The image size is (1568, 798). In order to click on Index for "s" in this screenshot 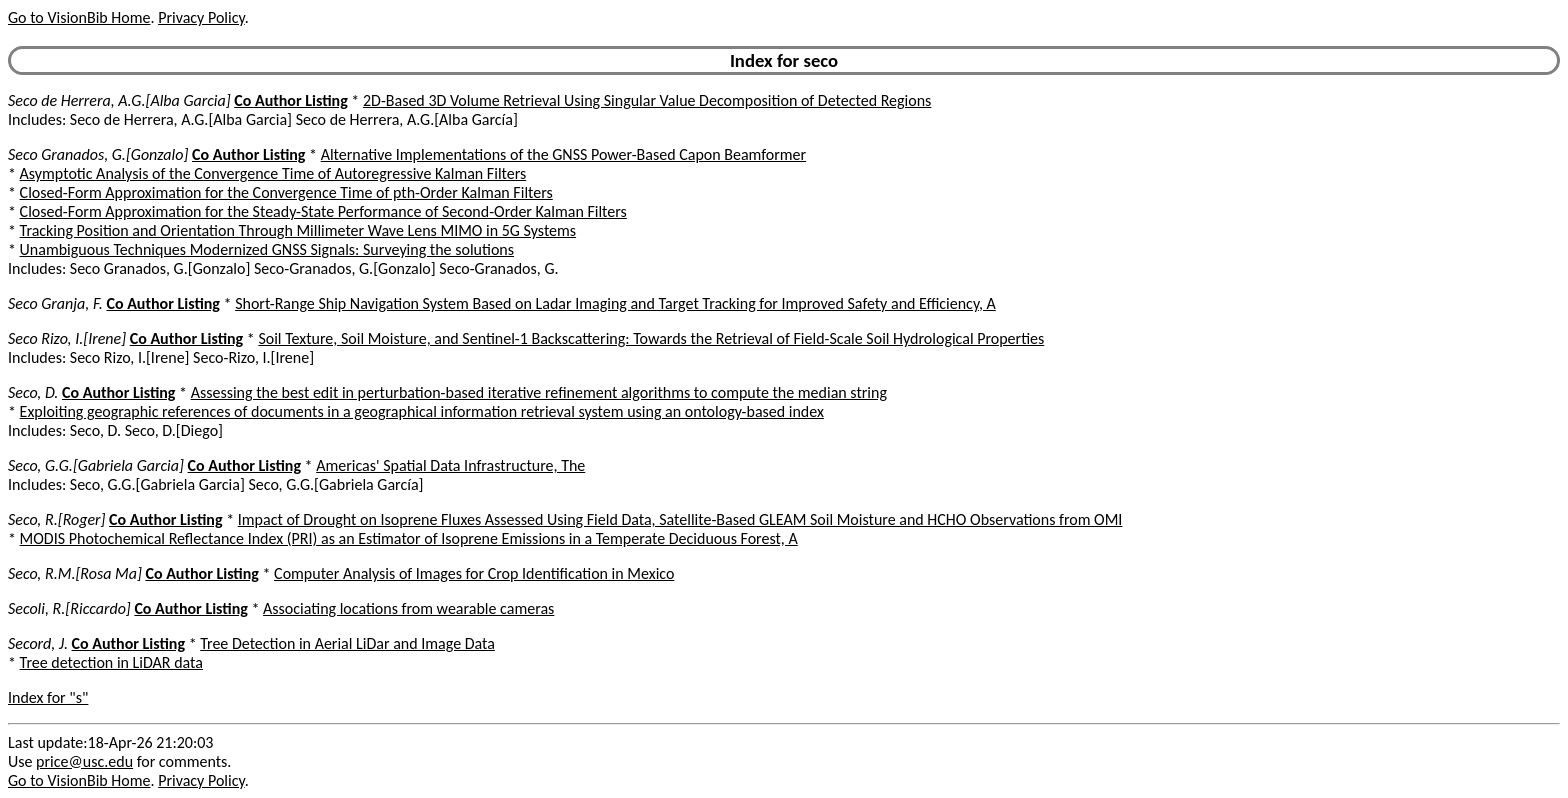, I will do `click(48, 697)`.